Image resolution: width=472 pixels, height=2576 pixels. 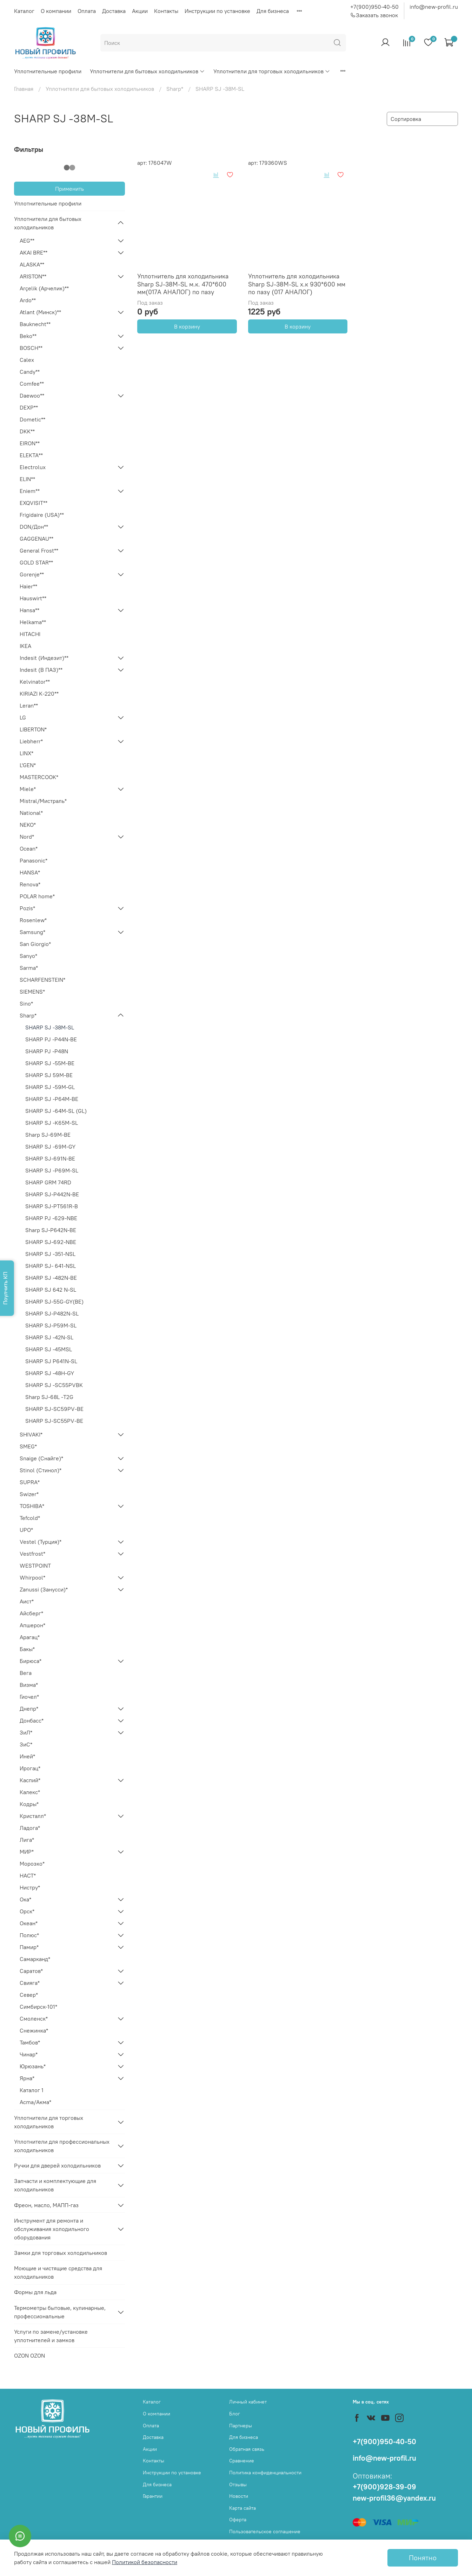 What do you see at coordinates (49, 1075) in the screenshot?
I see `SHARP SJ 59M-BE` at bounding box center [49, 1075].